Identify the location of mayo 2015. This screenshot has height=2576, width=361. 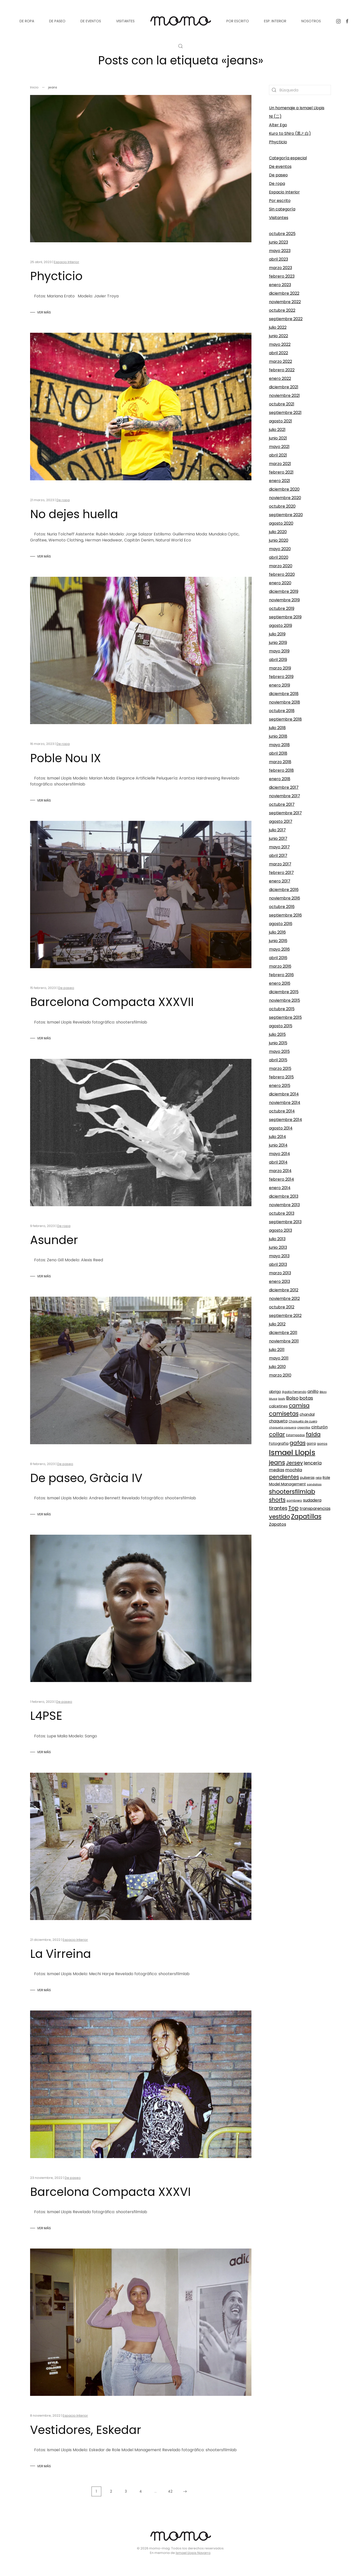
(279, 1051).